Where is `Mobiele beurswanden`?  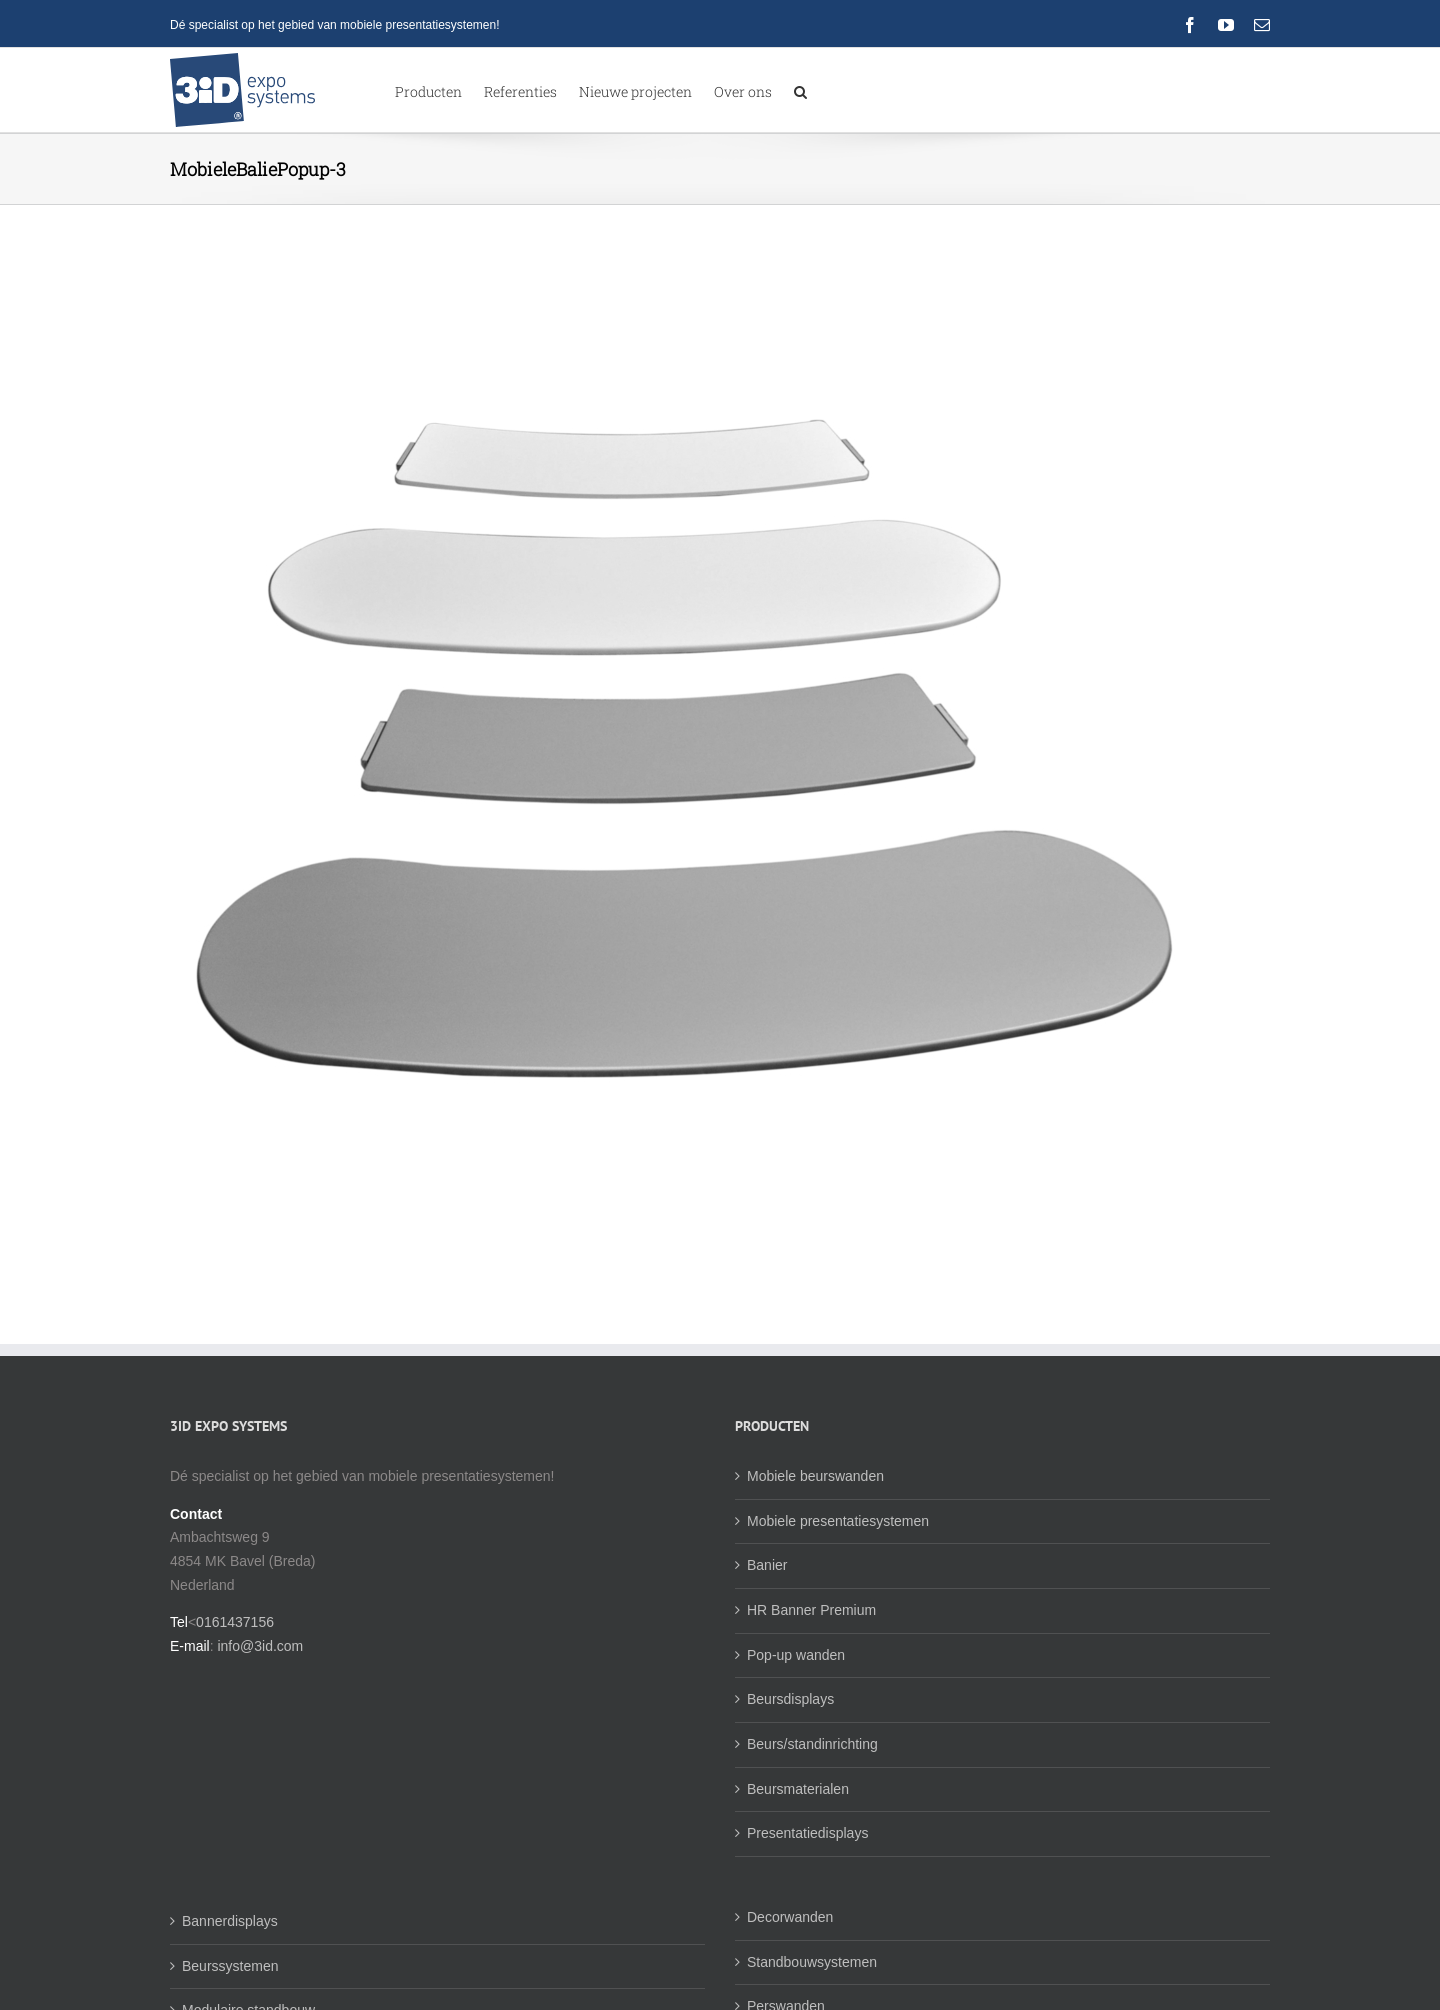 Mobiele beurswanden is located at coordinates (815, 1527).